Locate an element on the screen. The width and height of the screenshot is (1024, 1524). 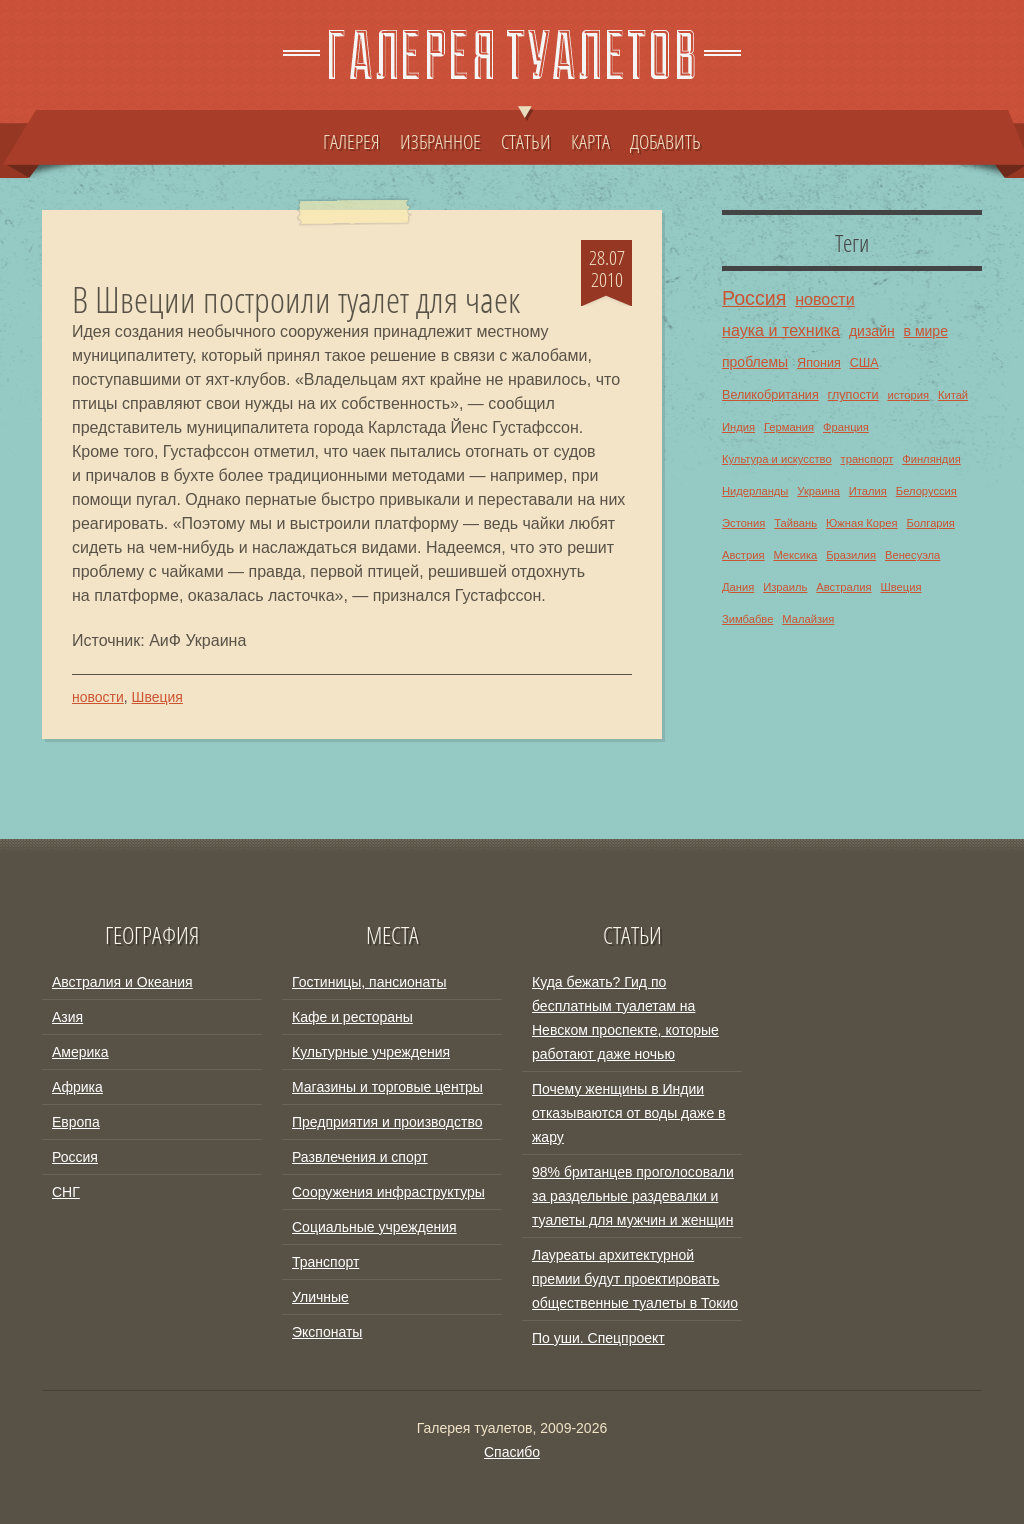
Италия is located at coordinates (868, 491).